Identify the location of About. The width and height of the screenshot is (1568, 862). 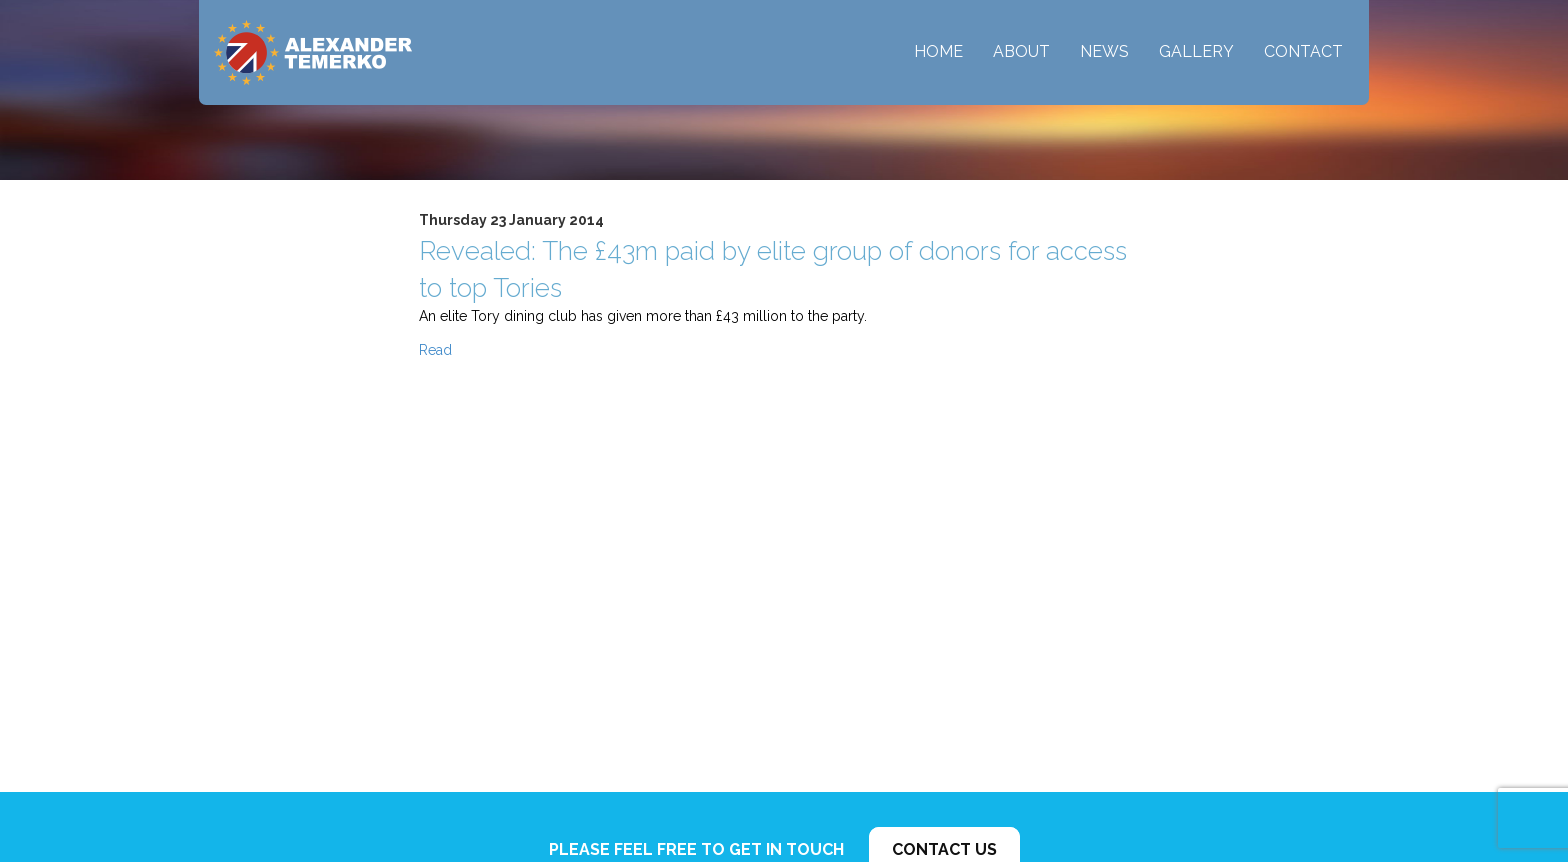
(1021, 51).